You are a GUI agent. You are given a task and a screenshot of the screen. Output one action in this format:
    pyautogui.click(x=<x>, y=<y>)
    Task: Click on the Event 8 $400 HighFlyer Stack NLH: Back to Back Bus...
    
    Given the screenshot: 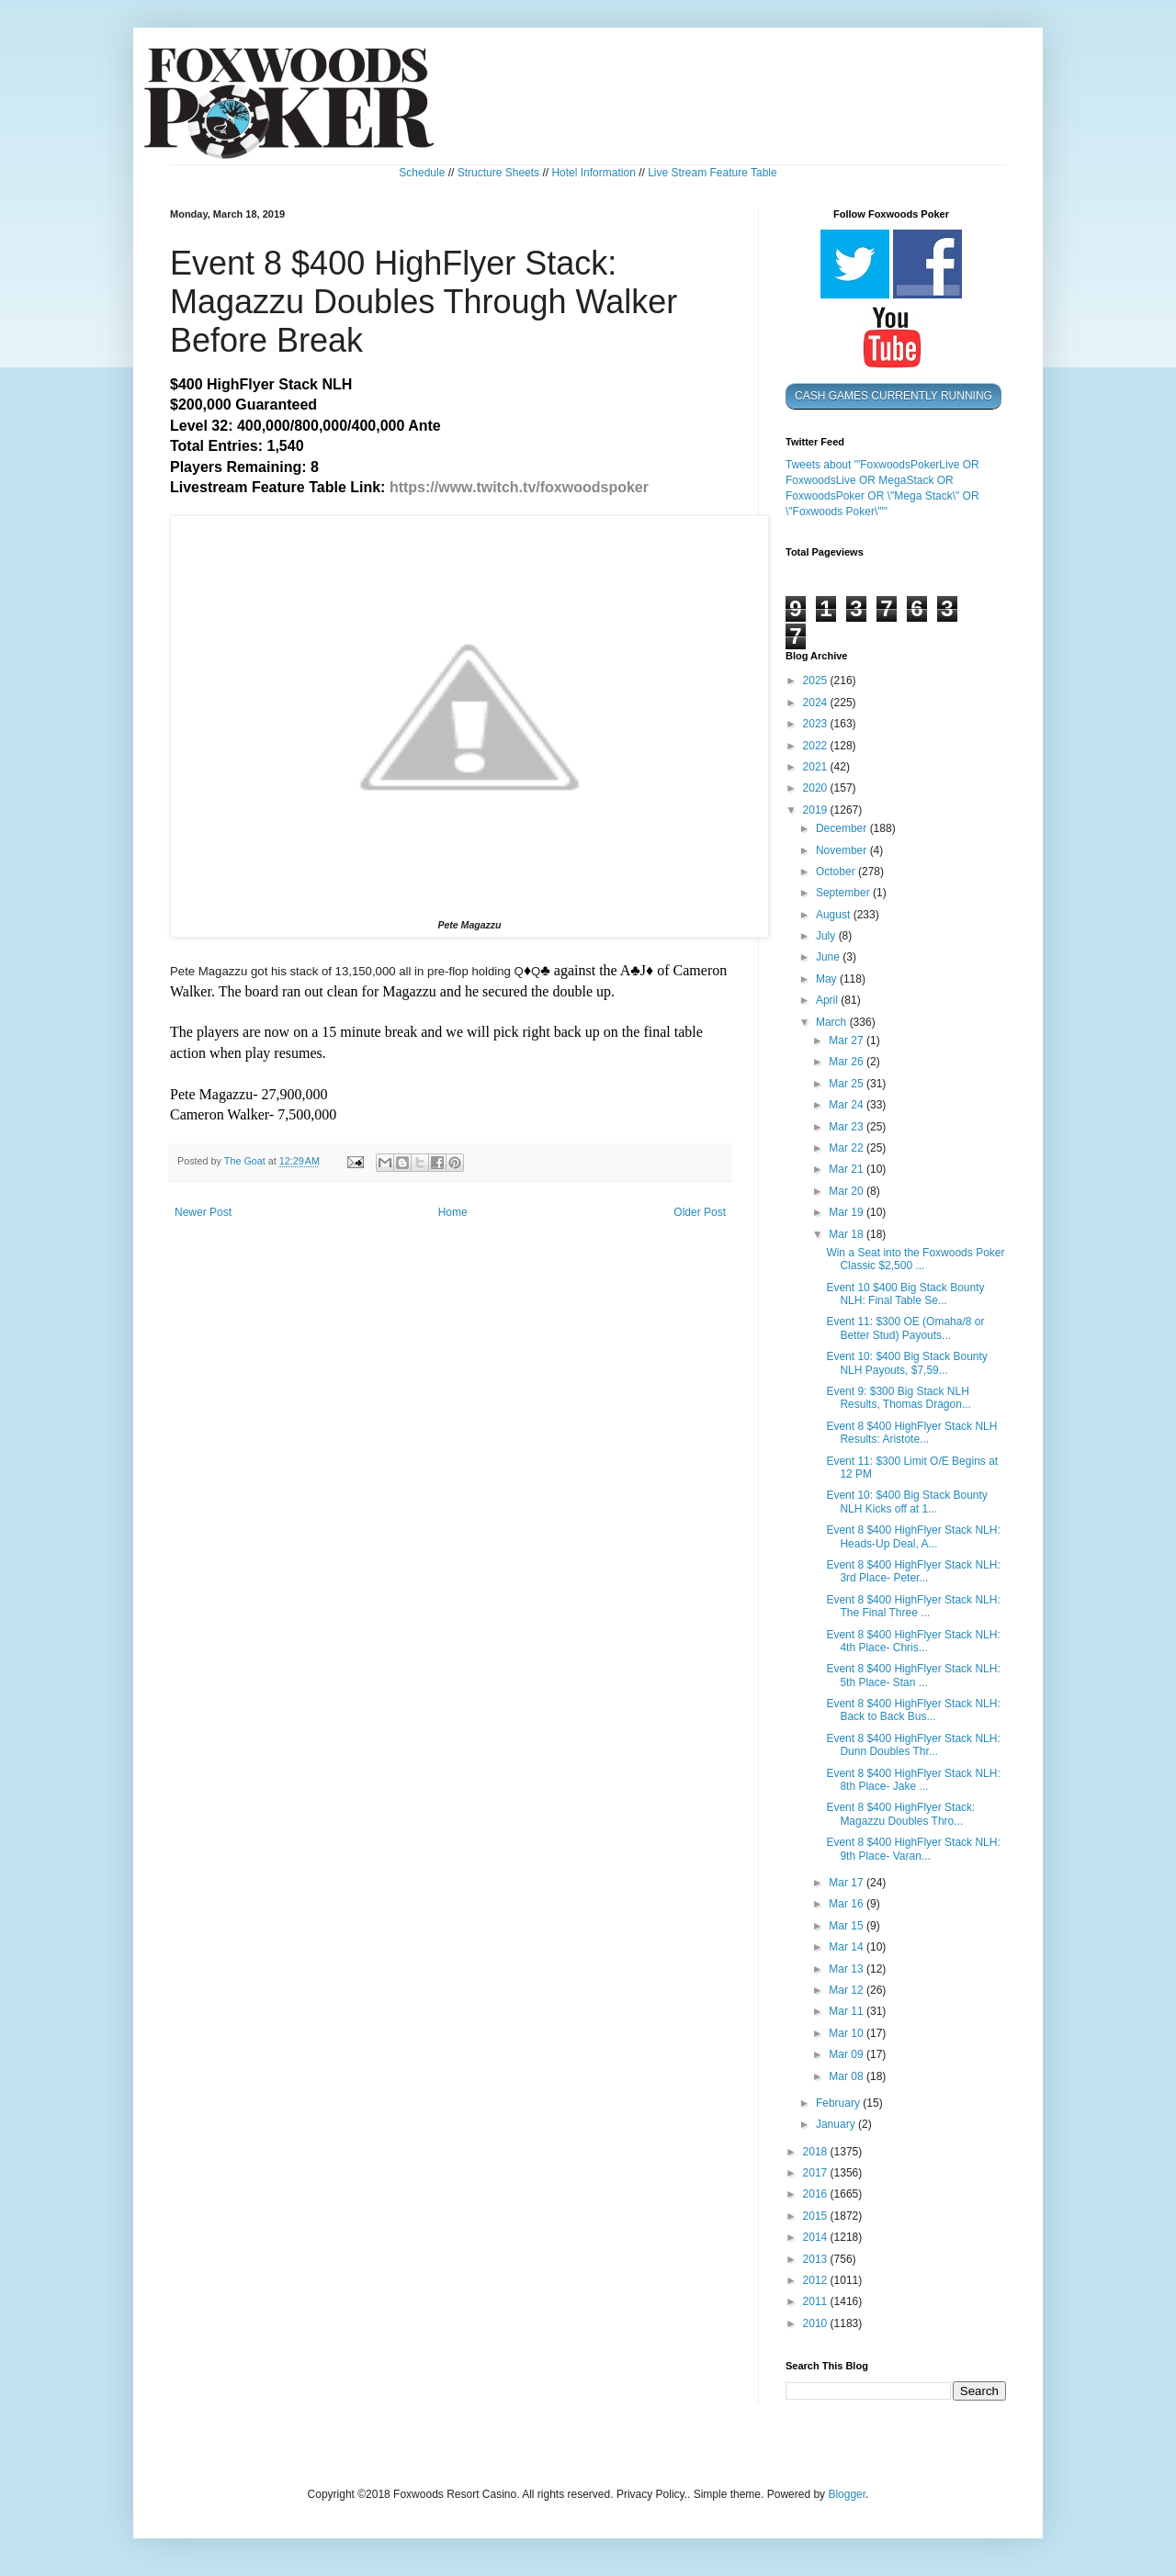 What is the action you would take?
    pyautogui.click(x=913, y=1710)
    